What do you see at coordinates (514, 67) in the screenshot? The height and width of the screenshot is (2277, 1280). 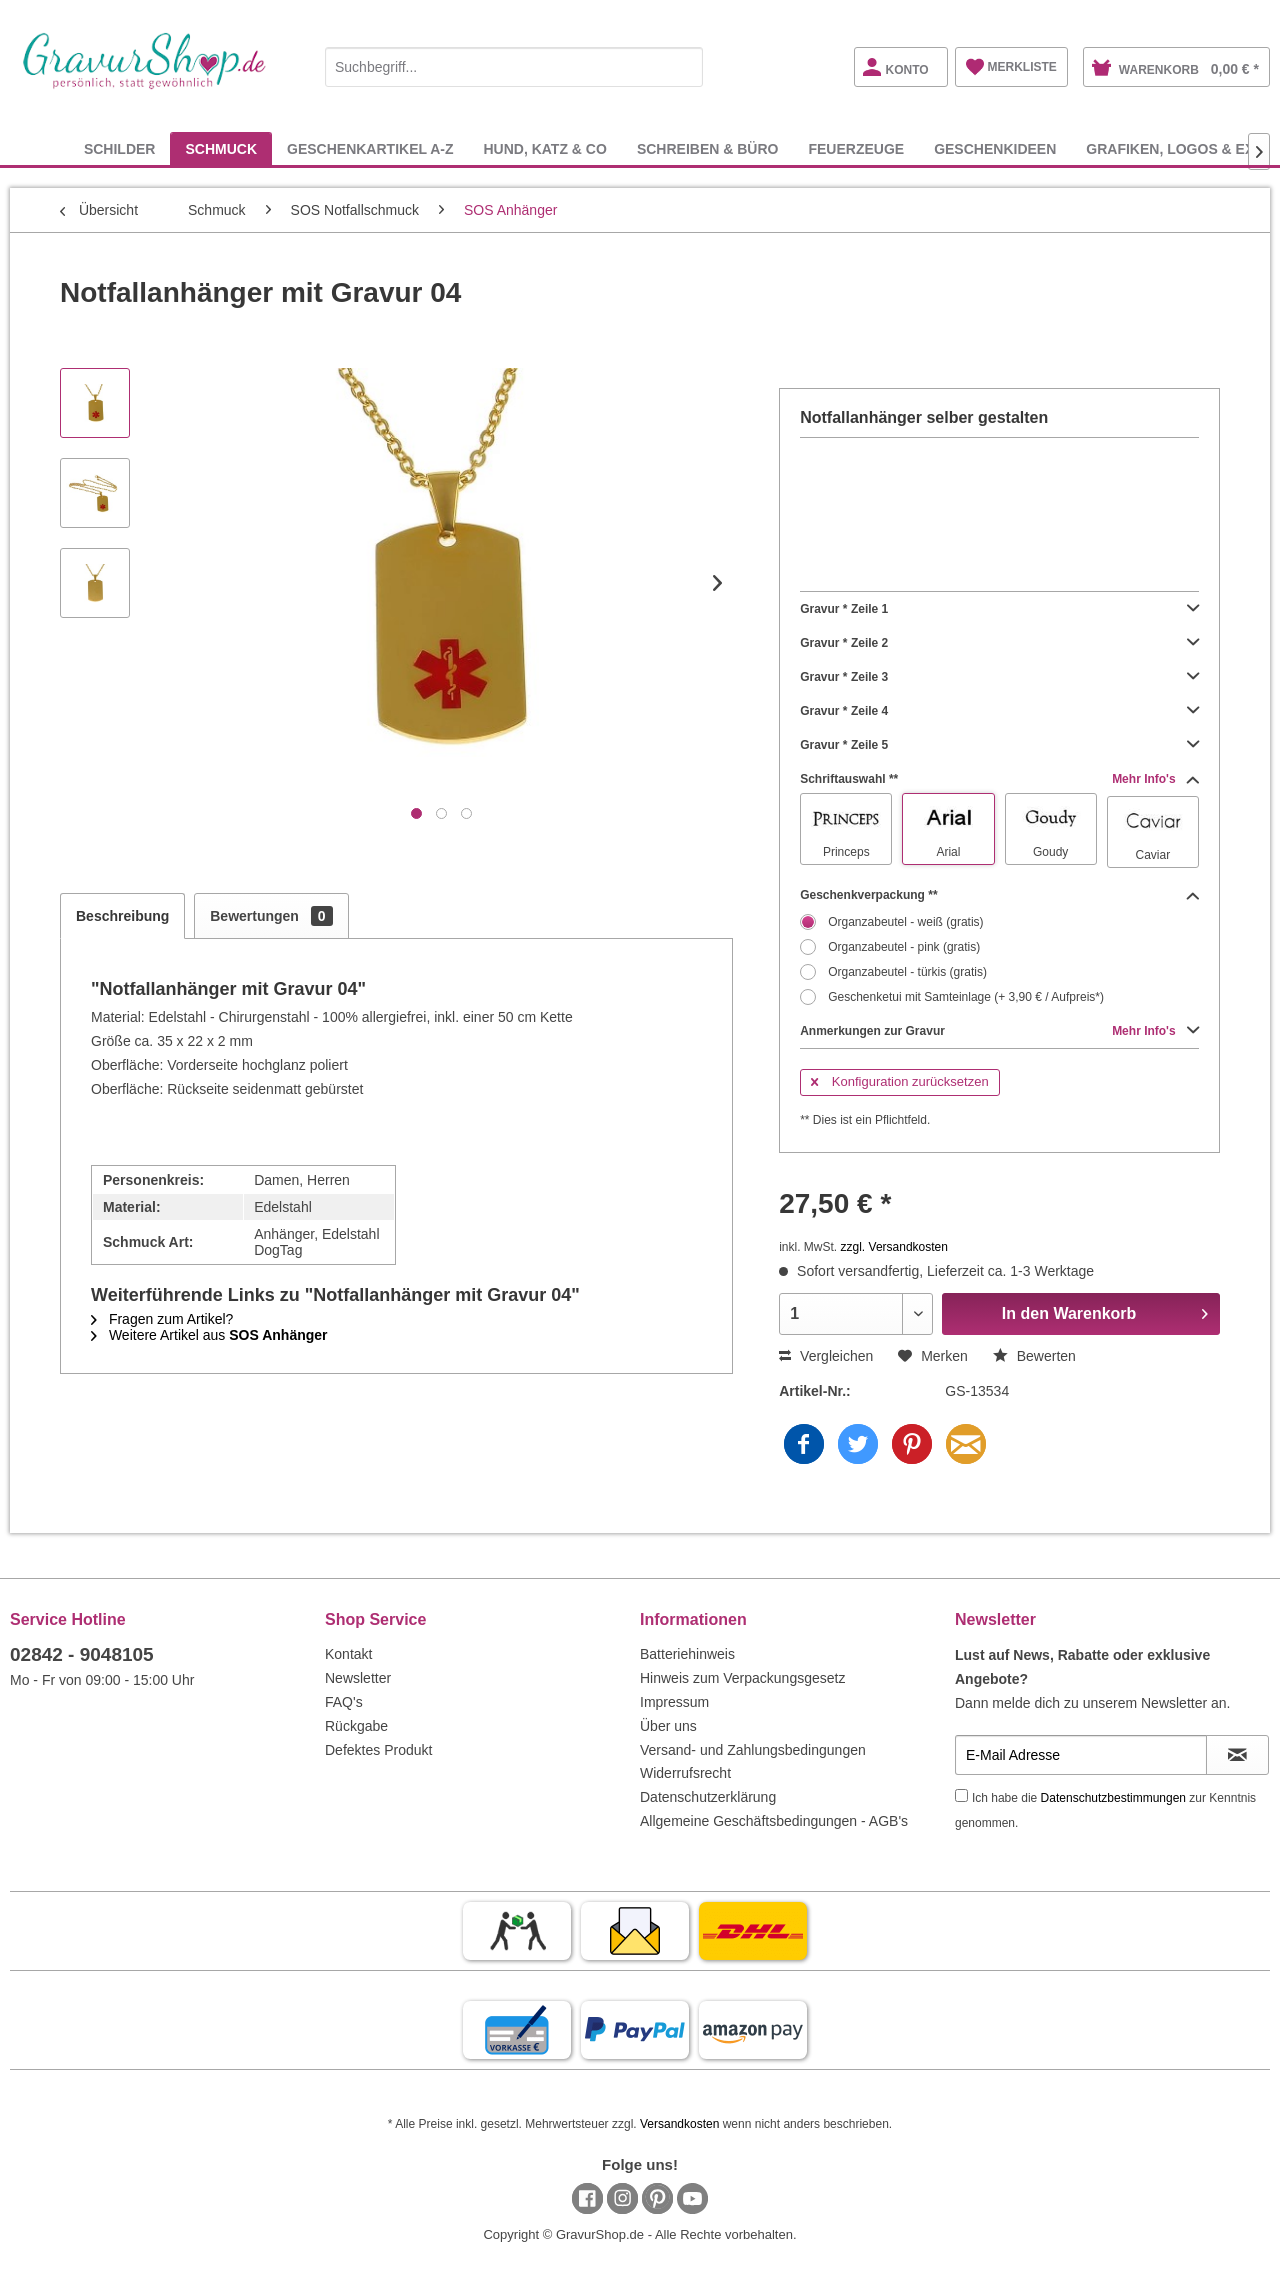 I see `[Suchbegriff...]` at bounding box center [514, 67].